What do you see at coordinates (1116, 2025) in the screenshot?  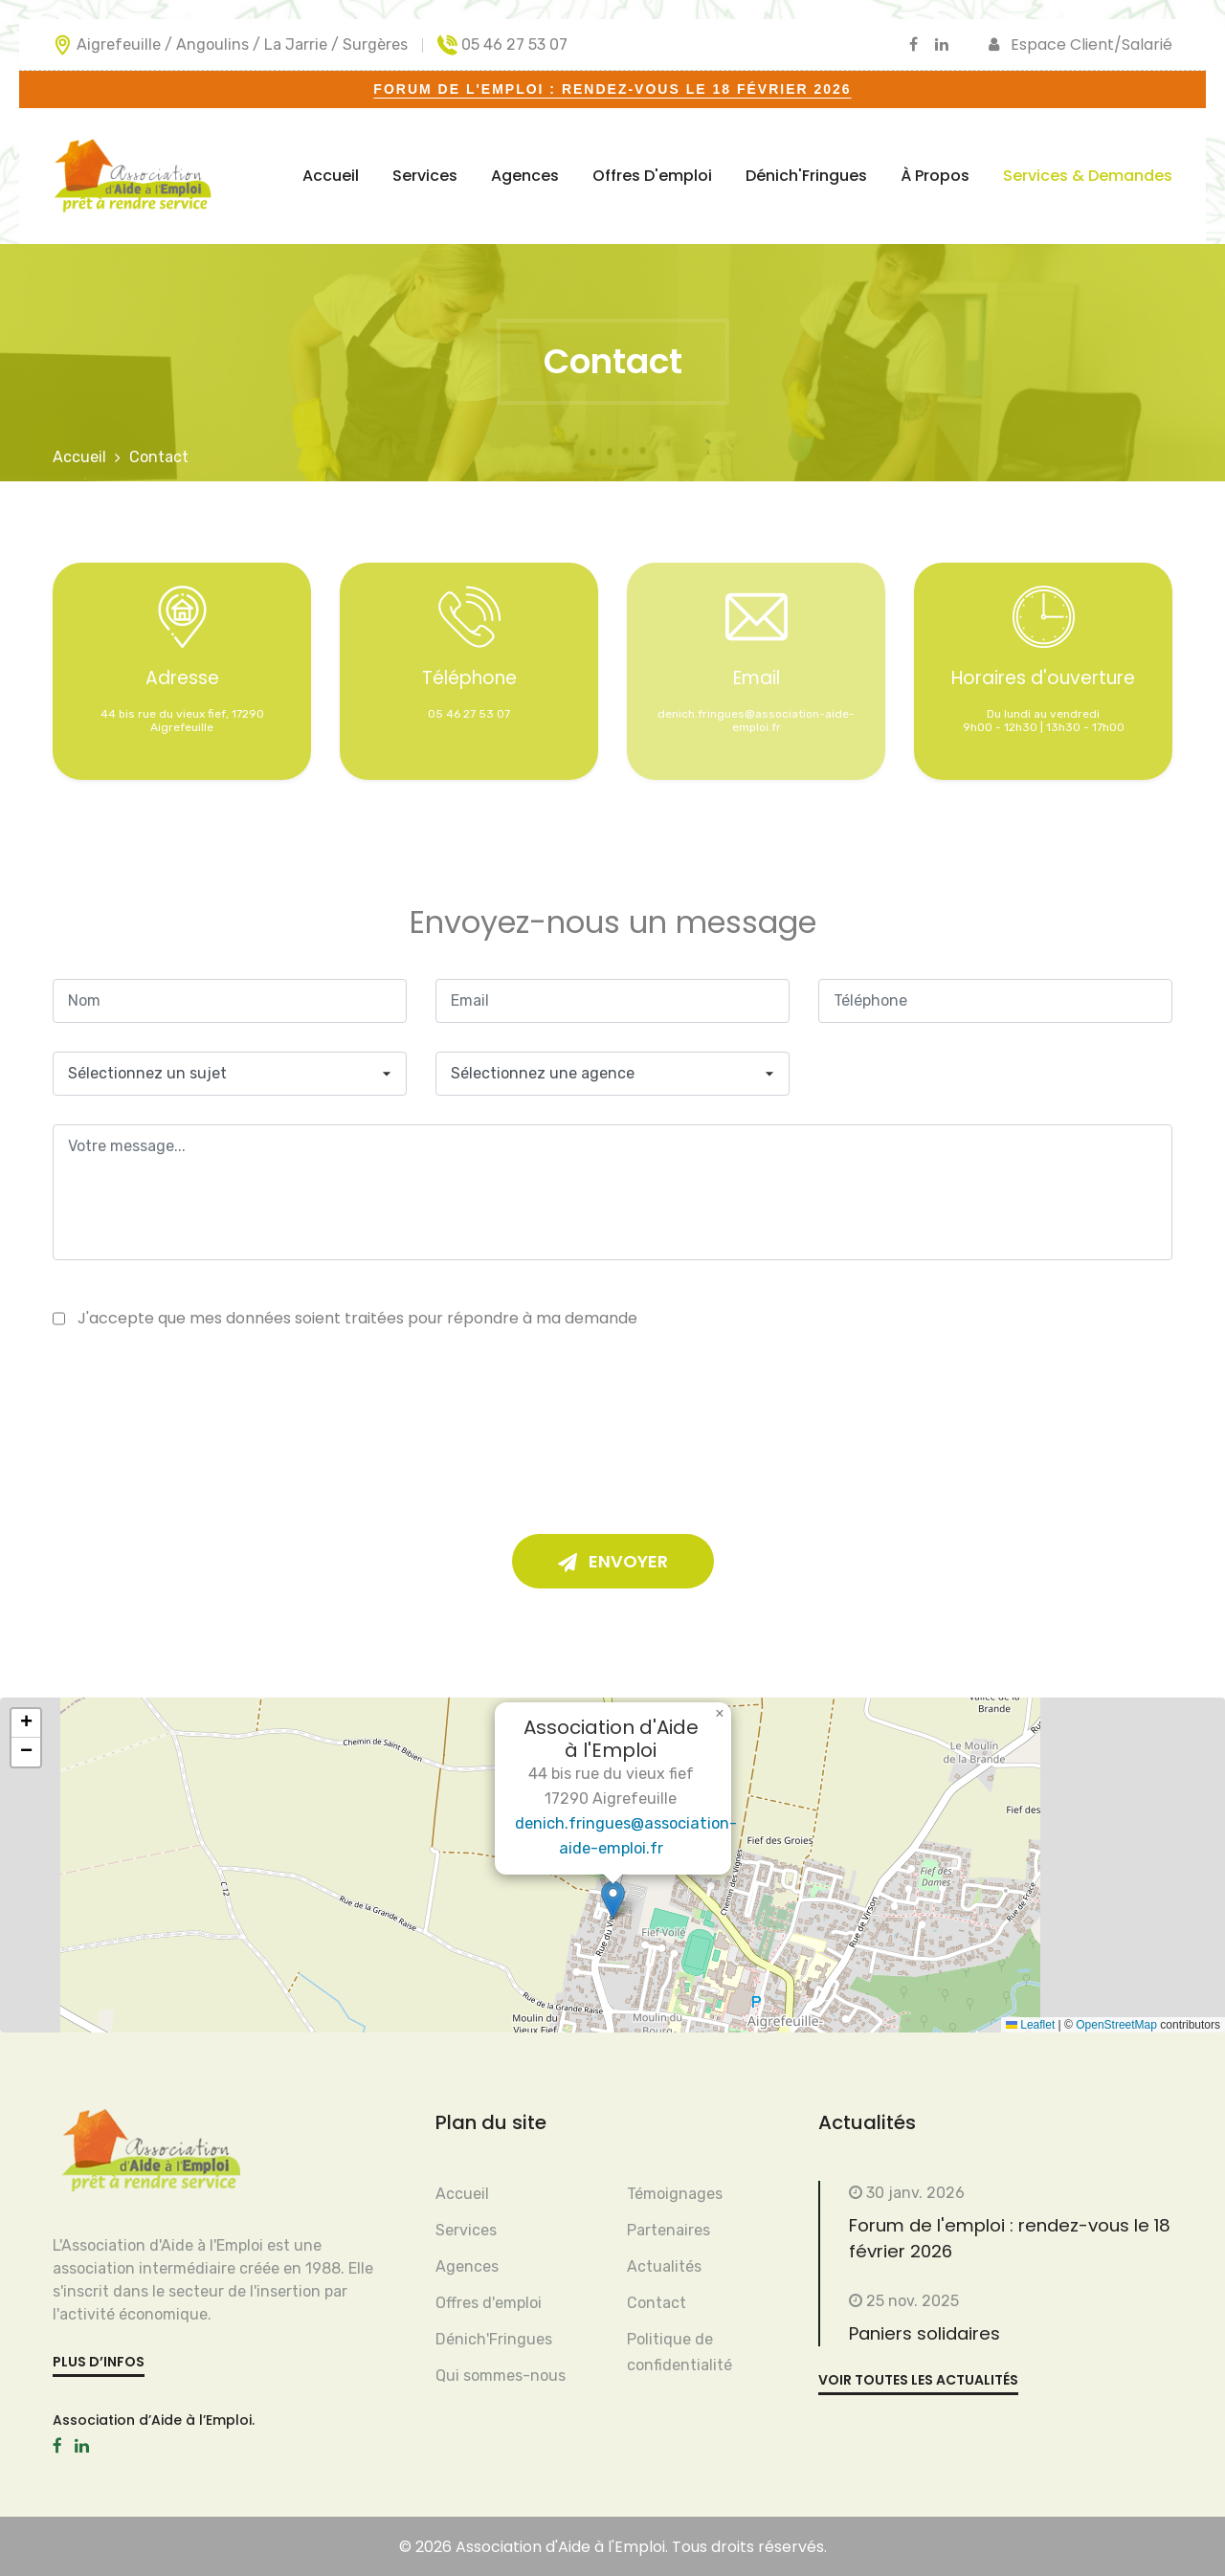 I see `OpenStreetMap` at bounding box center [1116, 2025].